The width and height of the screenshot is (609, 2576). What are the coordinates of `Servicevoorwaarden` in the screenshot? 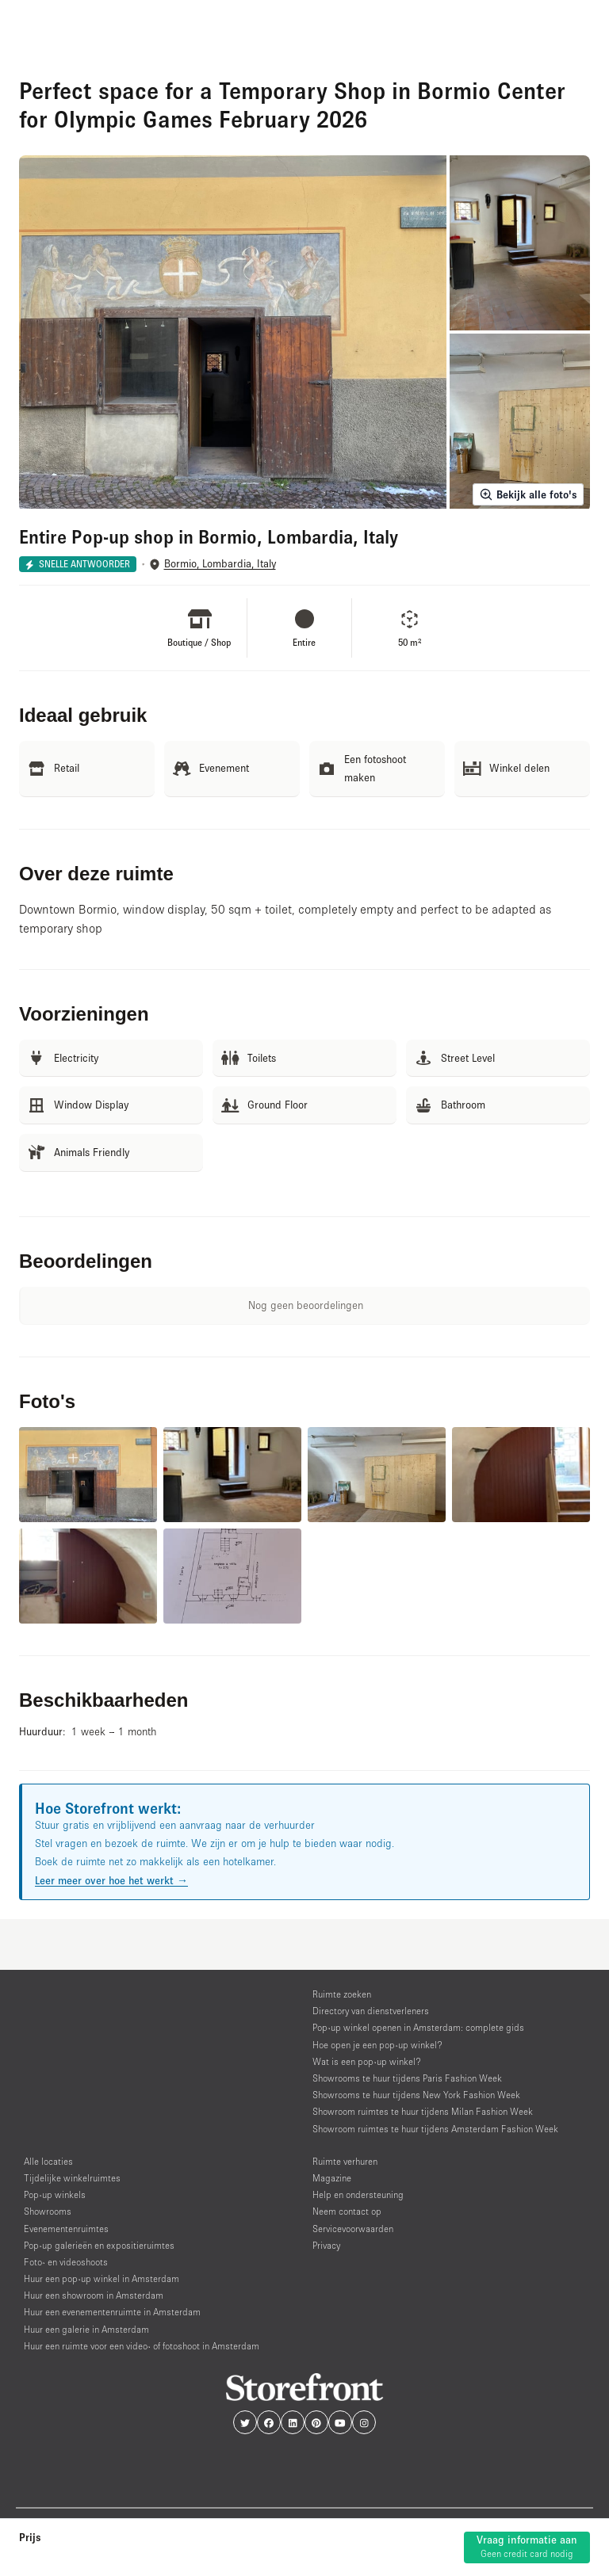 It's located at (352, 2228).